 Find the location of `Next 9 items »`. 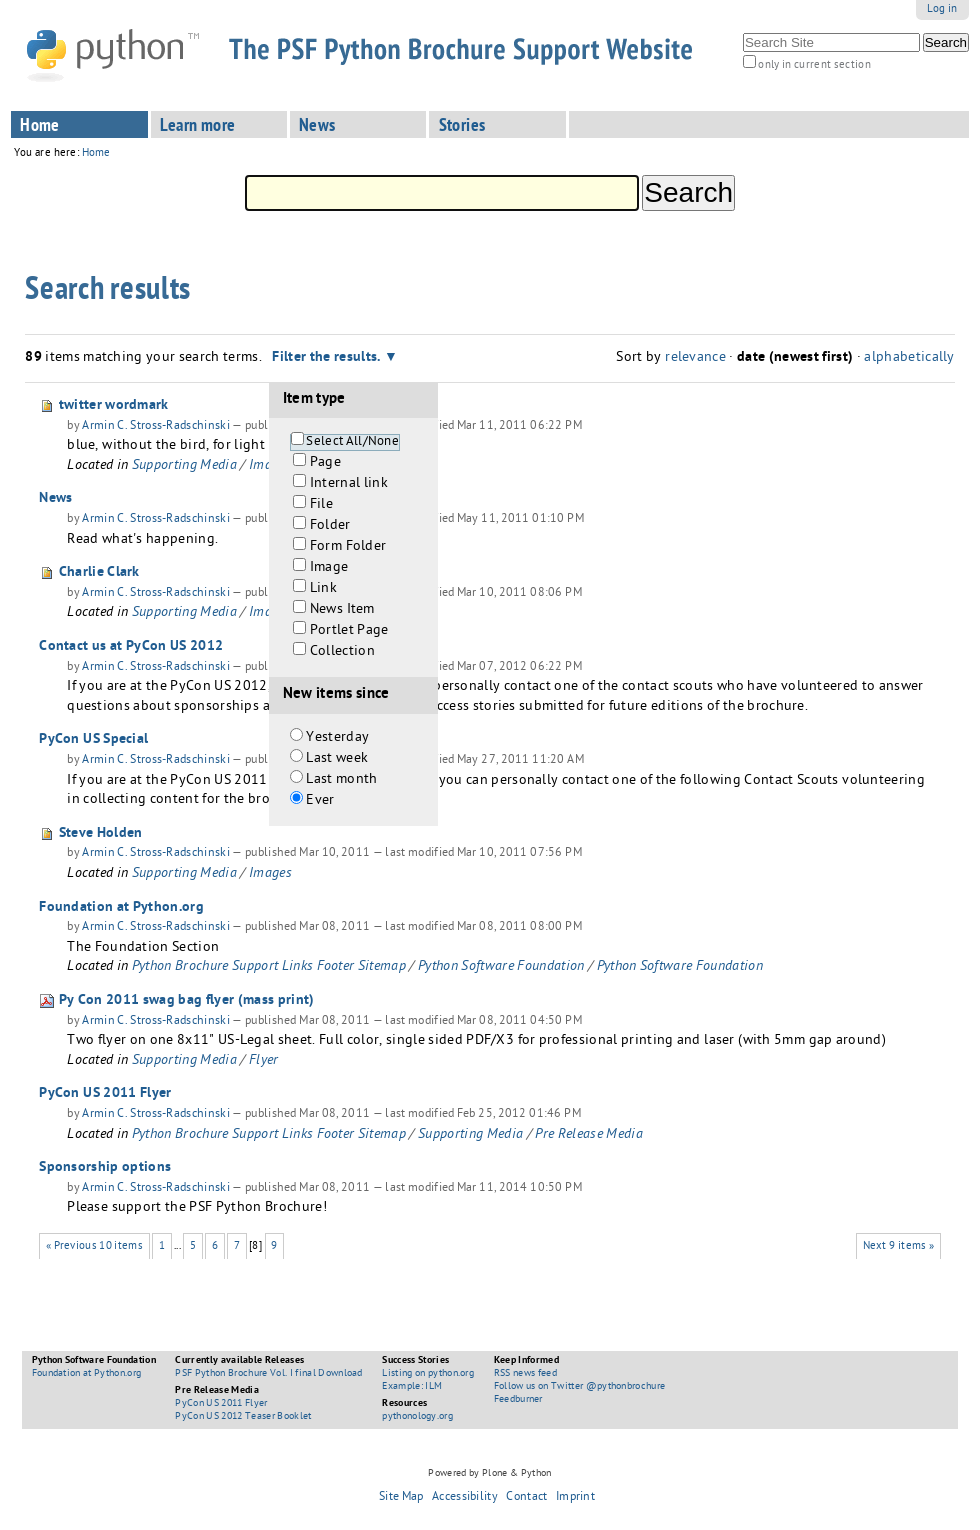

Next 9 items » is located at coordinates (899, 1246).